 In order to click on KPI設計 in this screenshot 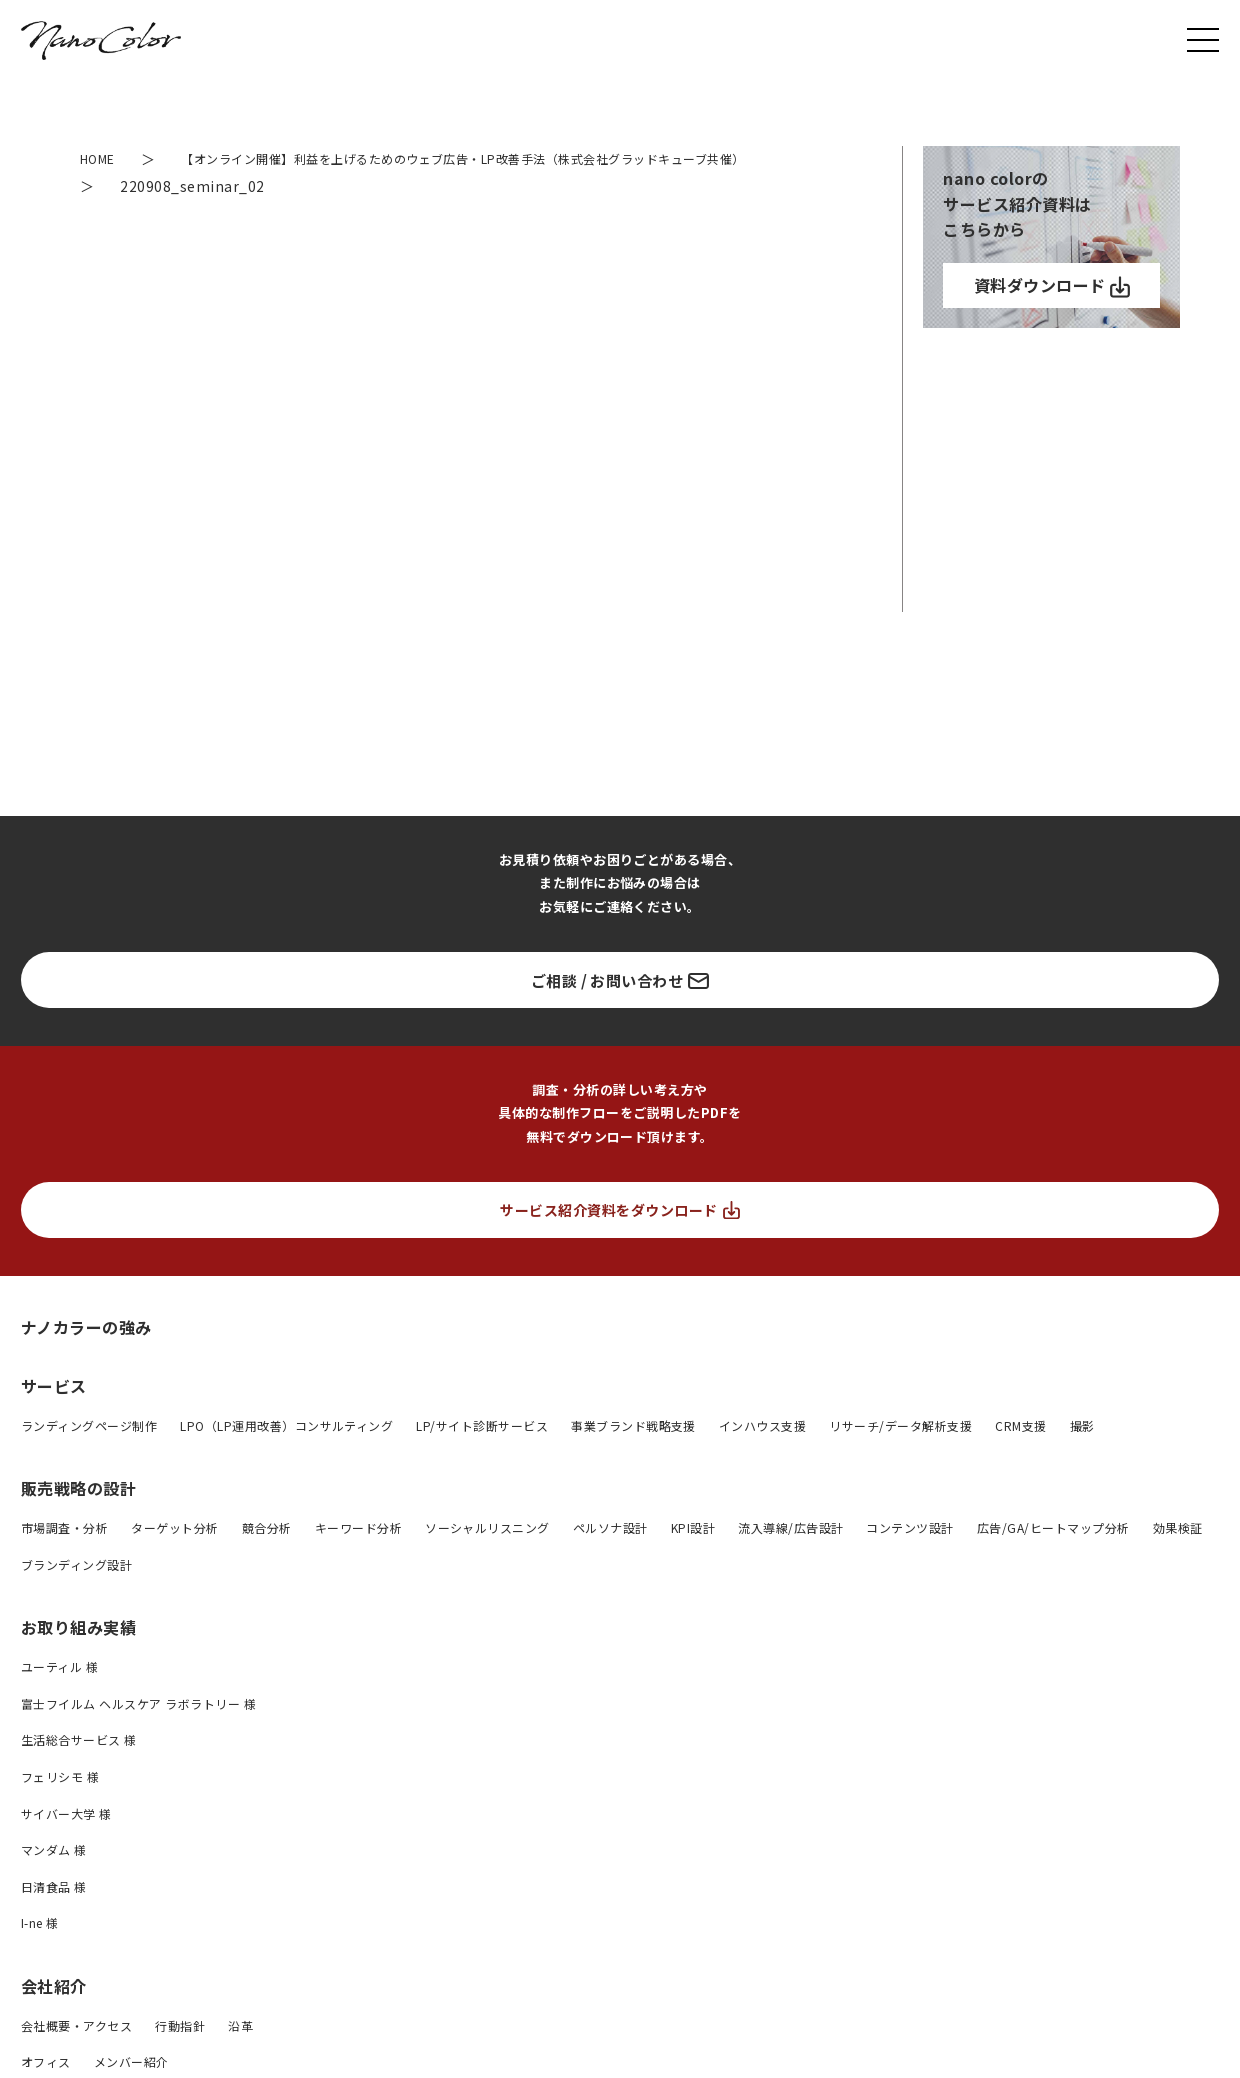, I will do `click(693, 1555)`.